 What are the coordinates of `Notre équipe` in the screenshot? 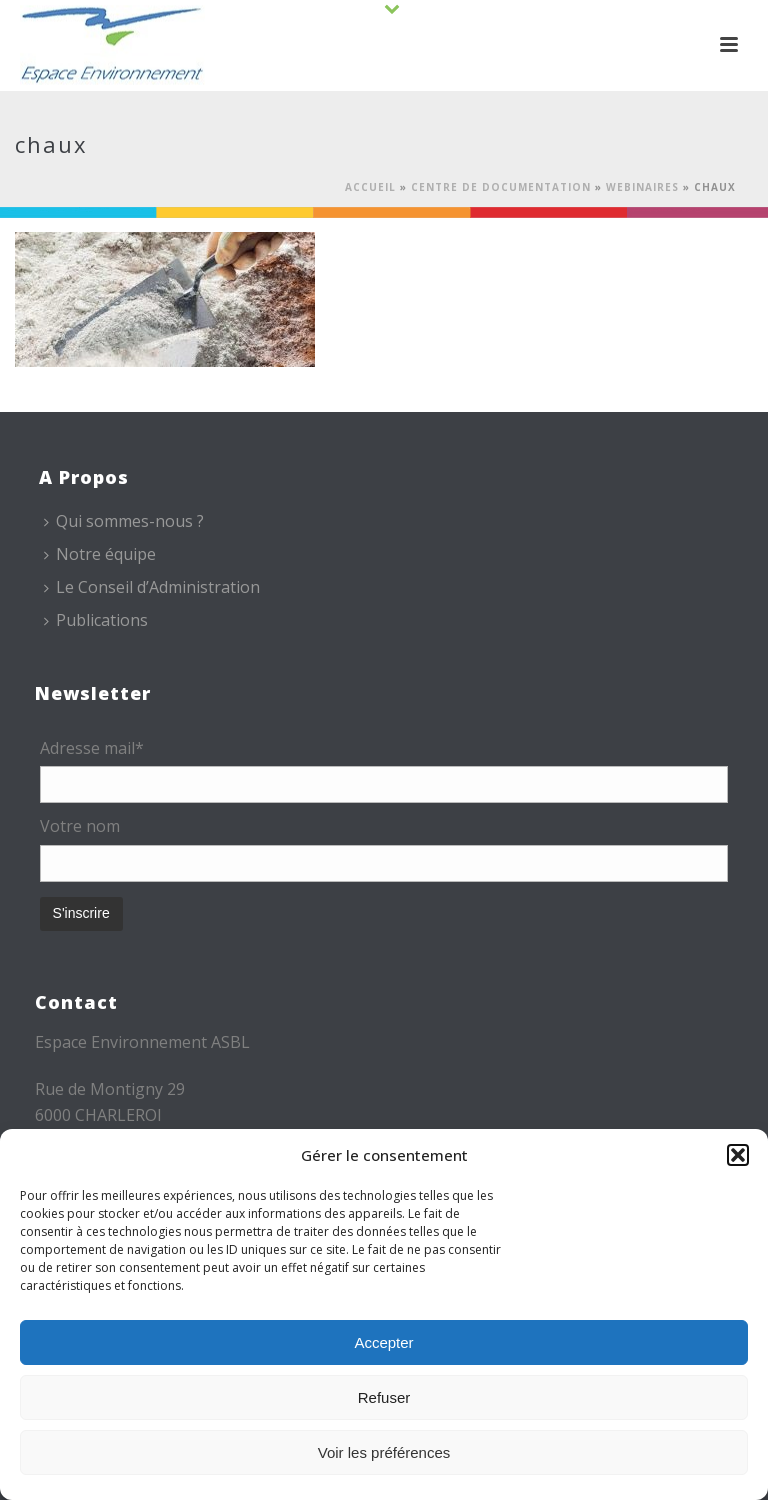 It's located at (100, 554).